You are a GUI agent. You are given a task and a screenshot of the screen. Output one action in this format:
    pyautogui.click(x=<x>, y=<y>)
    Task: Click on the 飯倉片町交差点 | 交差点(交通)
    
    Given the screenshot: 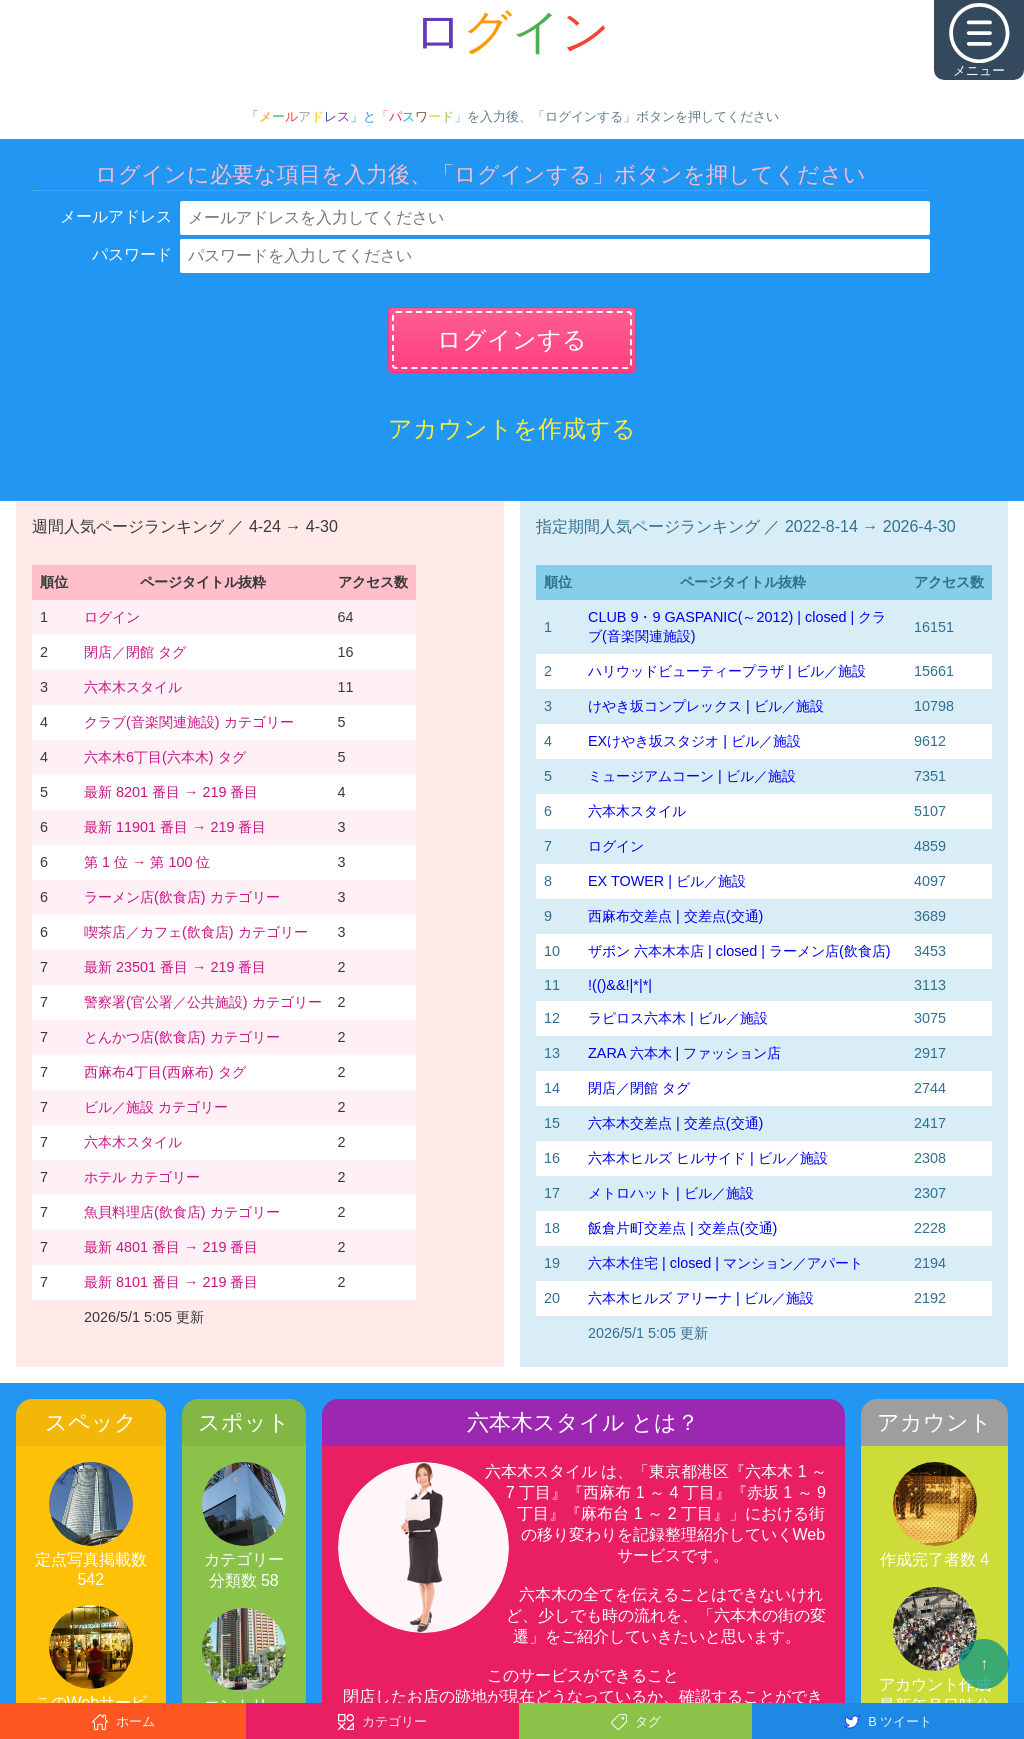 What is the action you would take?
    pyautogui.click(x=682, y=1228)
    